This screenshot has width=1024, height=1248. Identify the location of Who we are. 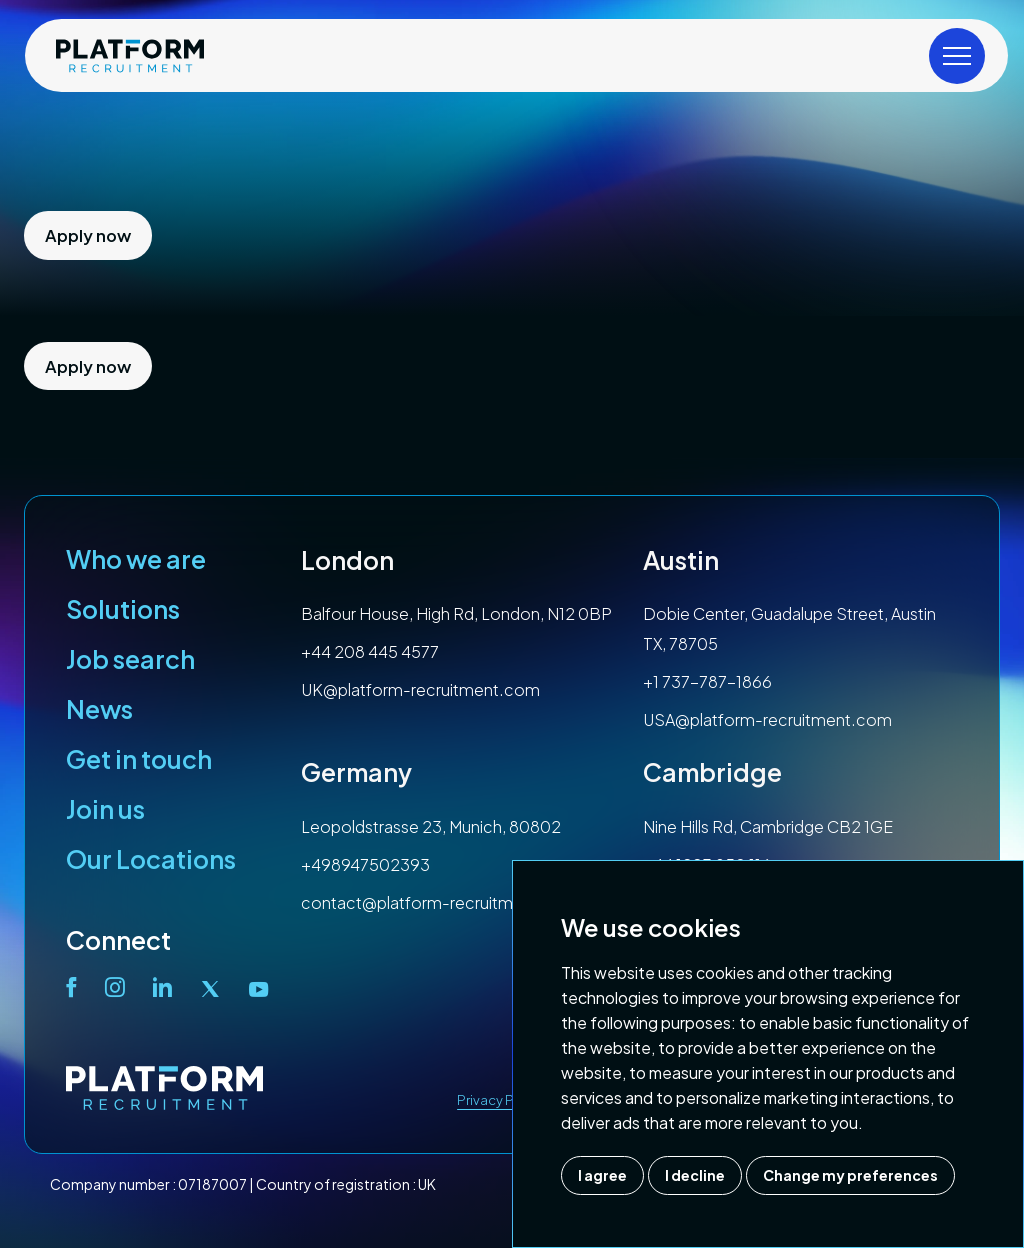
(136, 559).